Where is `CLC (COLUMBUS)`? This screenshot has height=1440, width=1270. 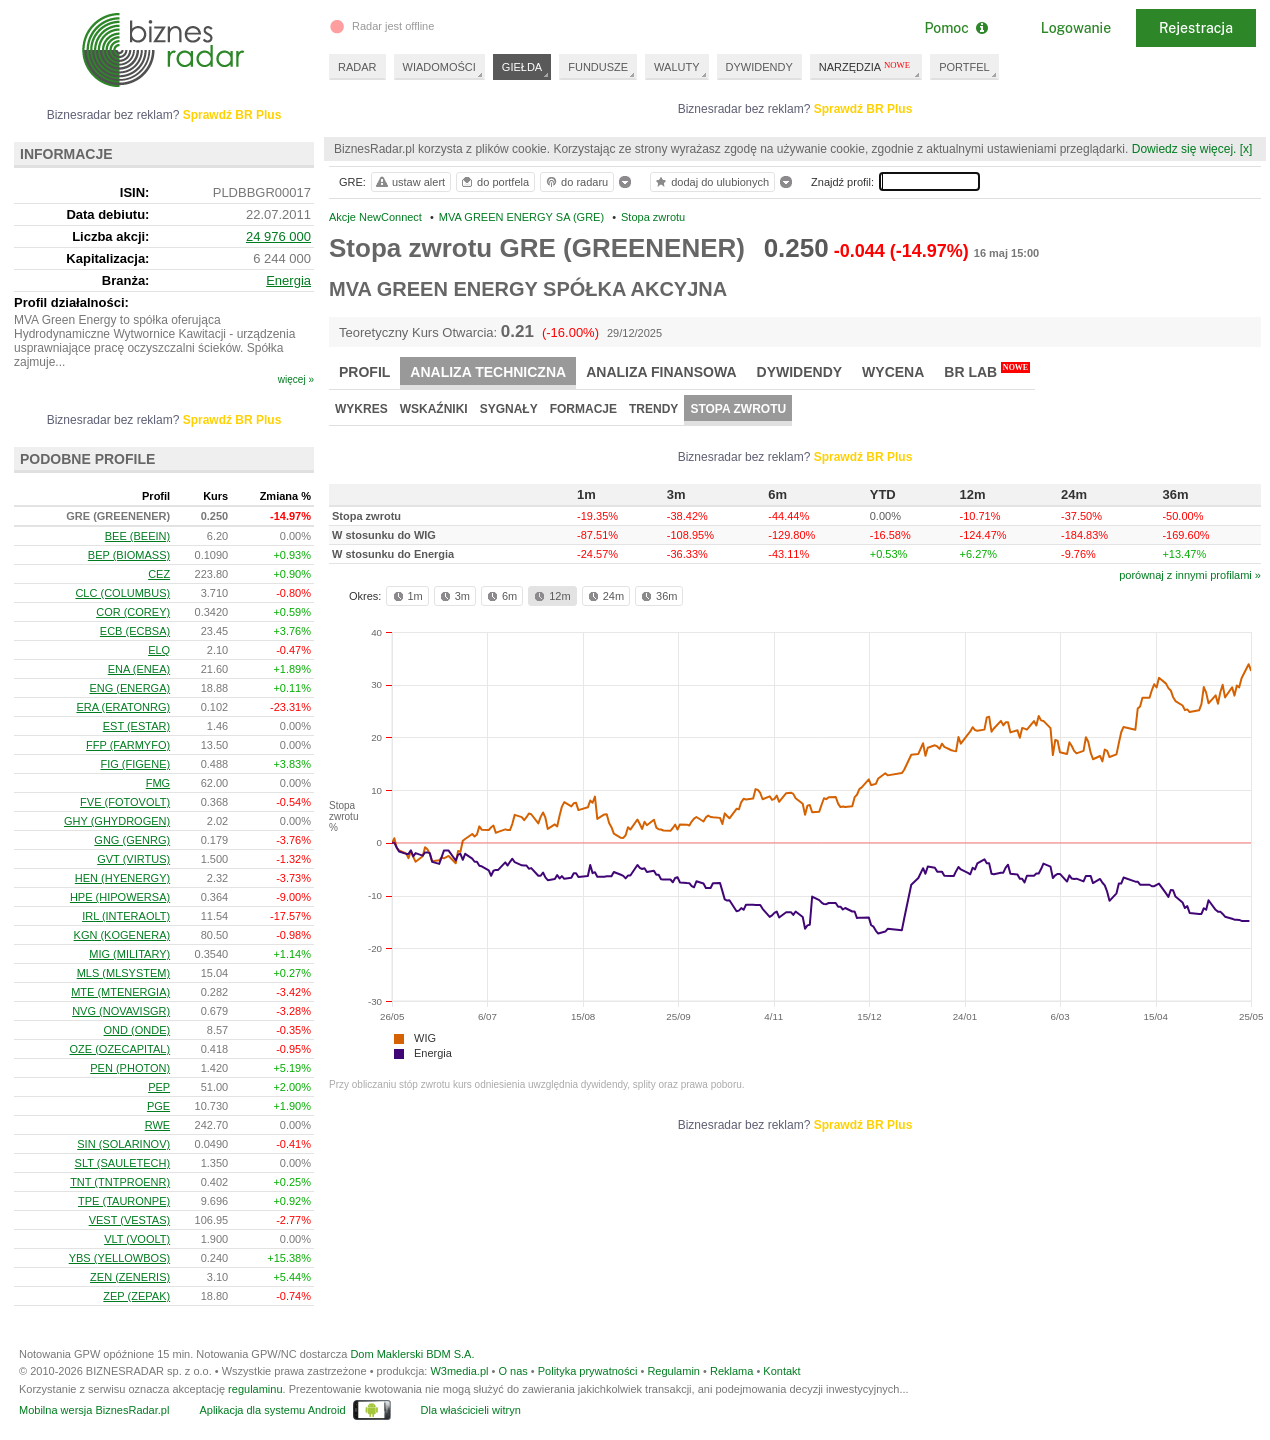
CLC (COLUMBUS) is located at coordinates (122, 593).